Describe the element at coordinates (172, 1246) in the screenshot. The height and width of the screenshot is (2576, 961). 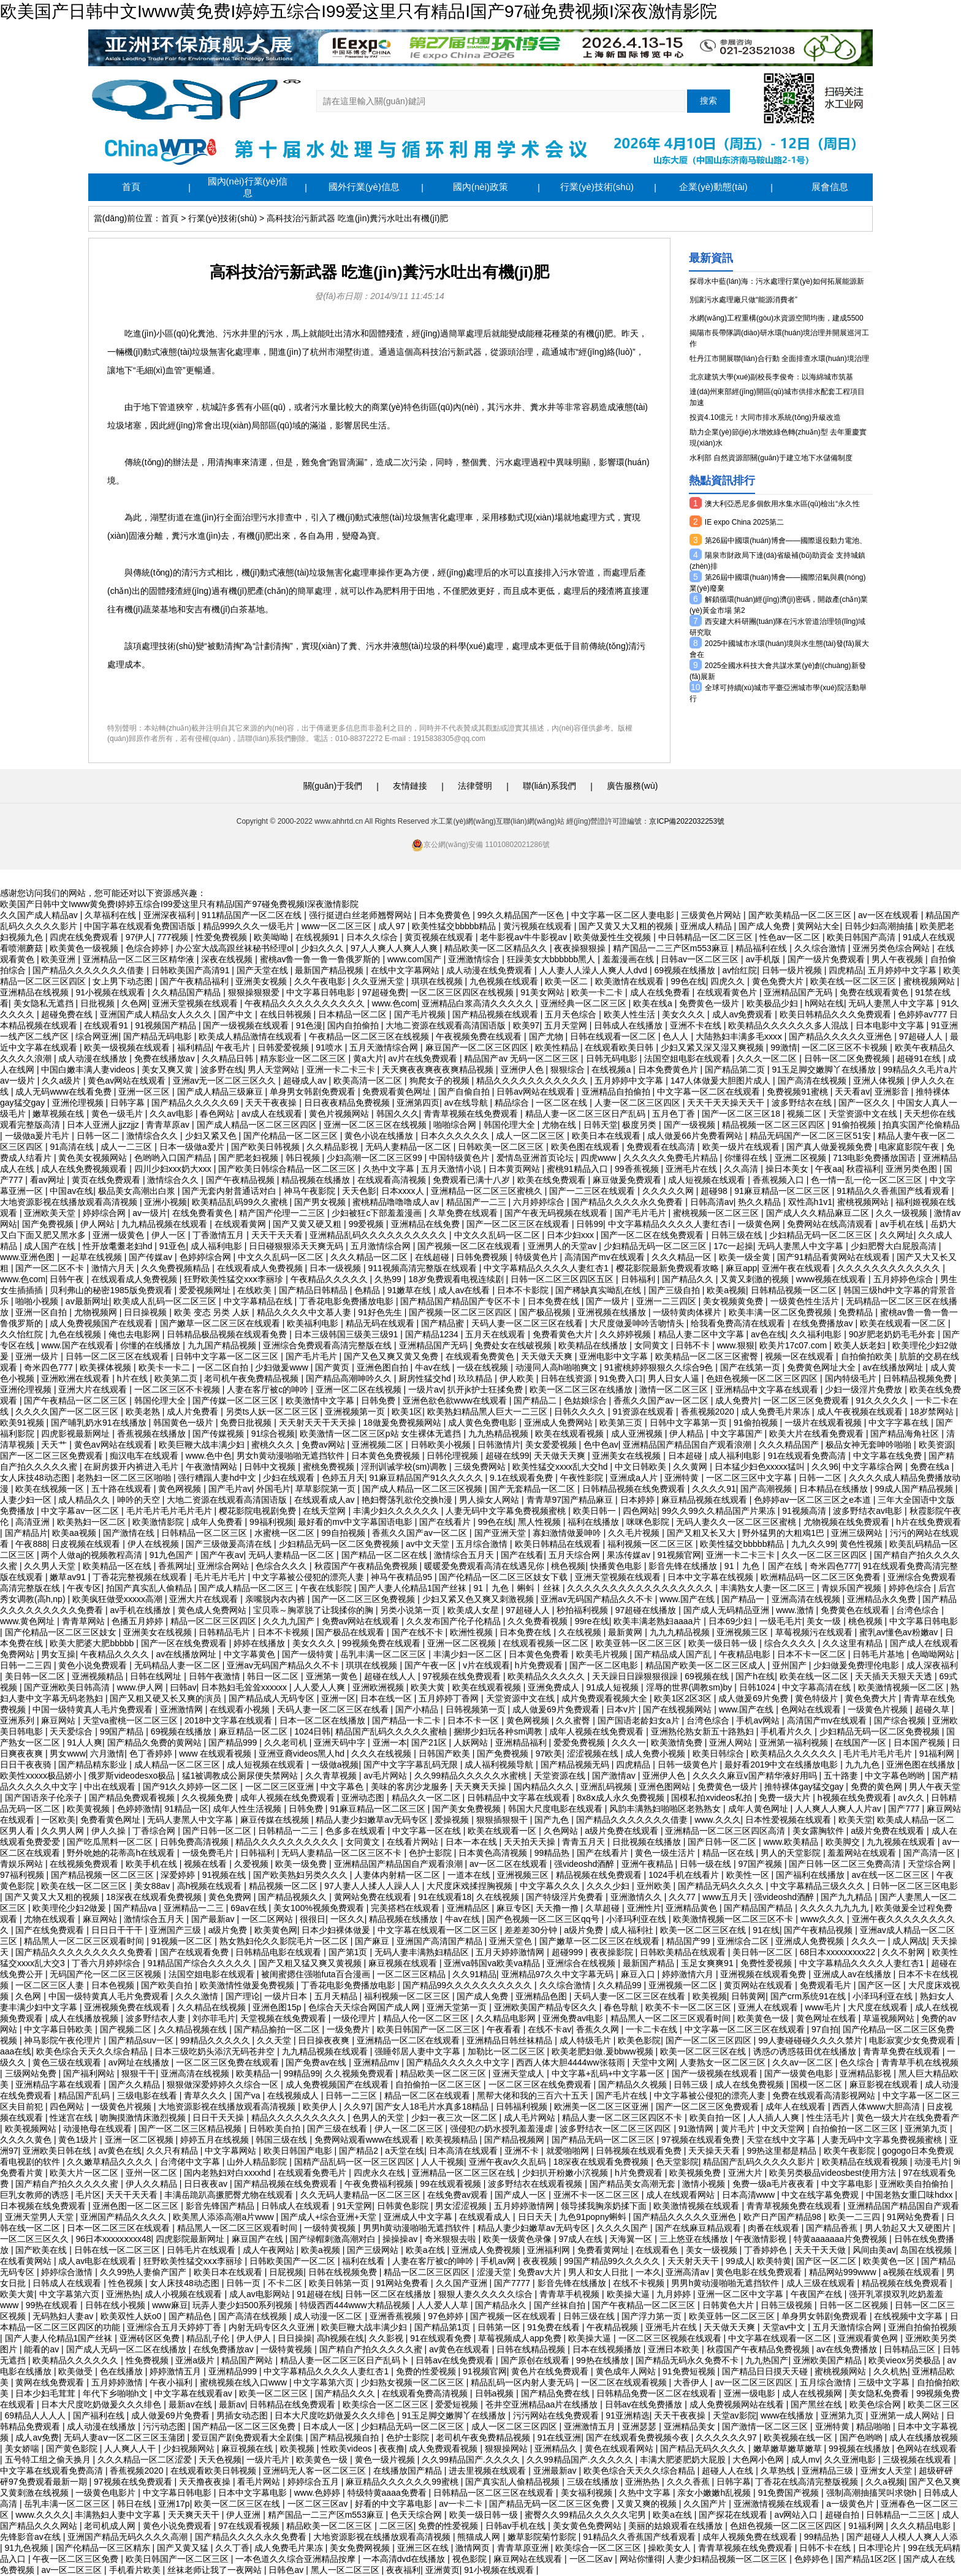
I see `91亚色` at that location.